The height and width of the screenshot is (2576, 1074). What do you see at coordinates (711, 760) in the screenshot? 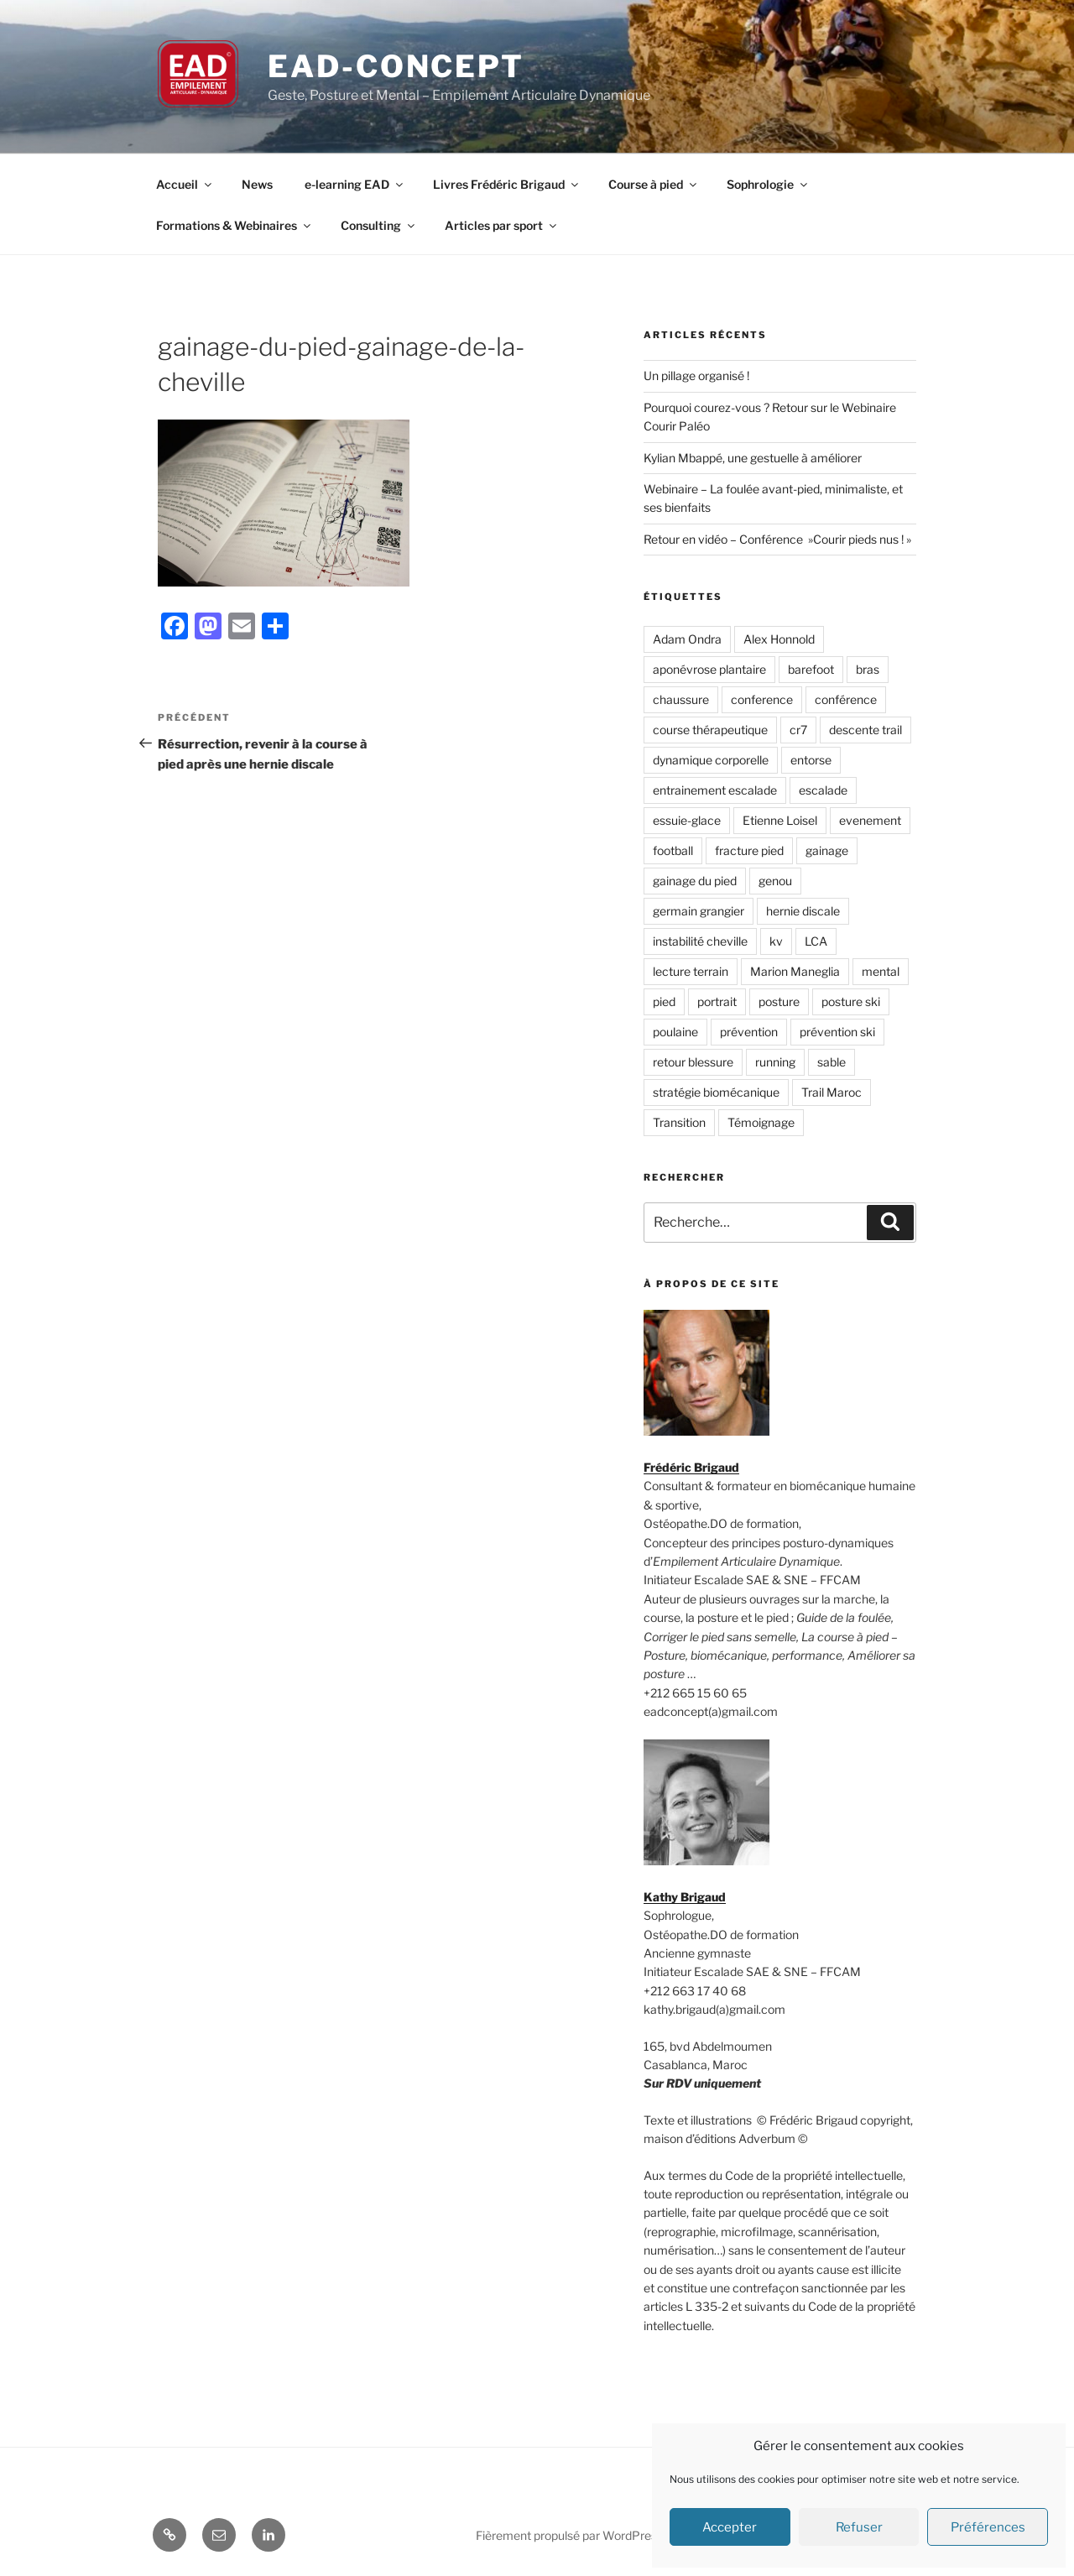
I see `dynamique corporelle` at bounding box center [711, 760].